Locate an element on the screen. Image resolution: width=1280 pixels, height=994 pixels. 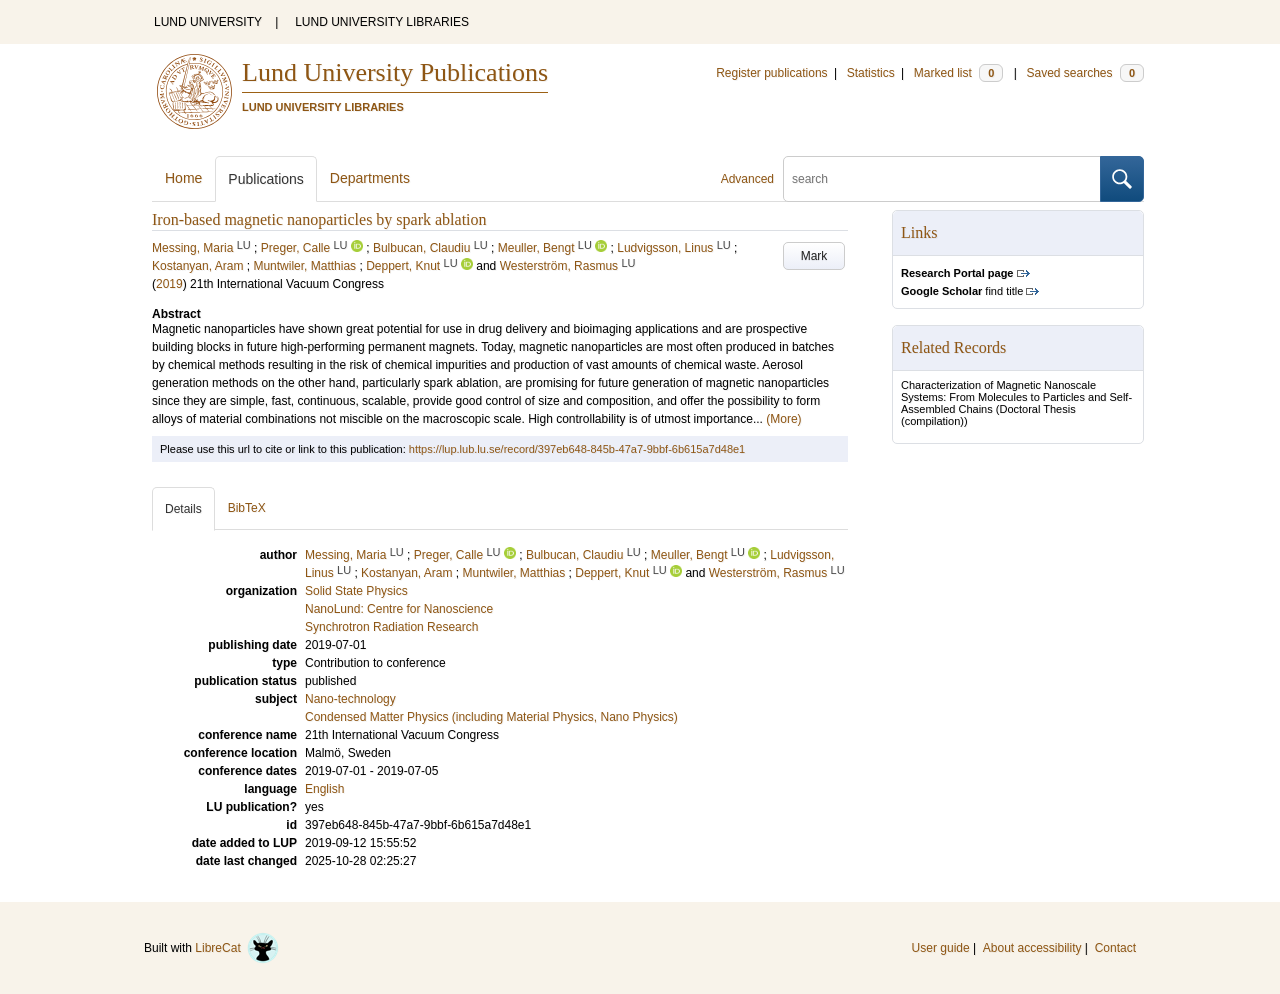
Condensed Matter Physics (including Material Physics, Nano Physics) is located at coordinates (491, 717).